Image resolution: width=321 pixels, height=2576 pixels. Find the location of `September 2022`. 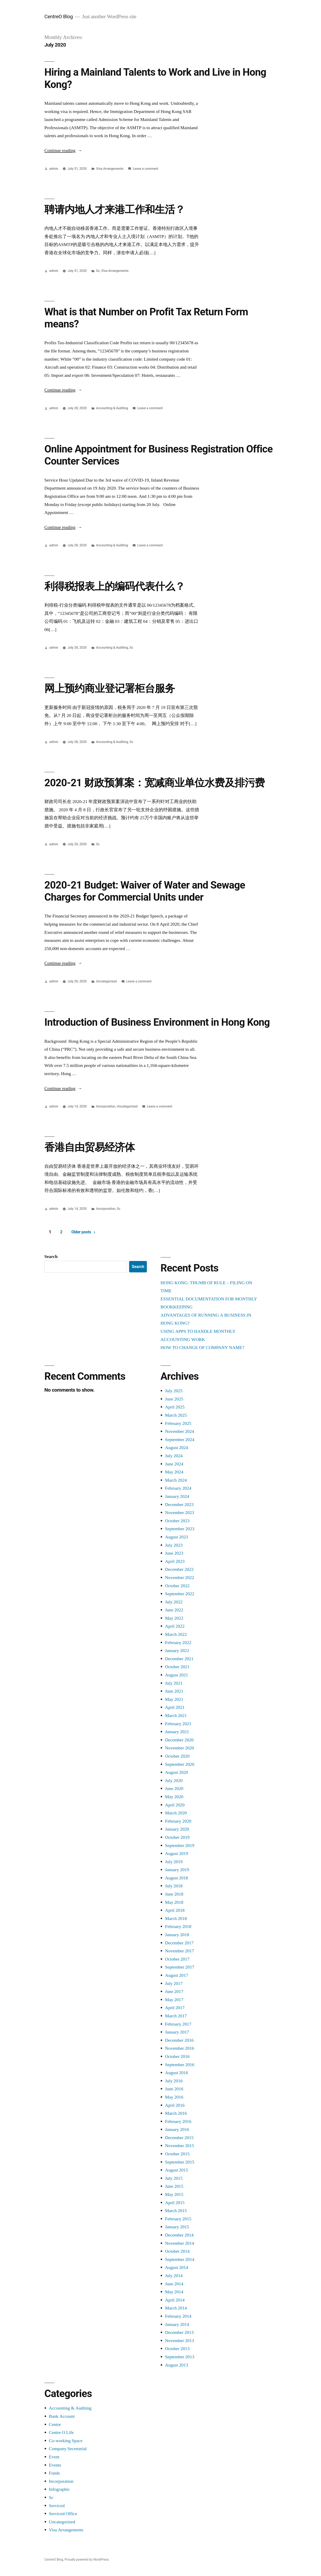

September 2022 is located at coordinates (179, 1594).